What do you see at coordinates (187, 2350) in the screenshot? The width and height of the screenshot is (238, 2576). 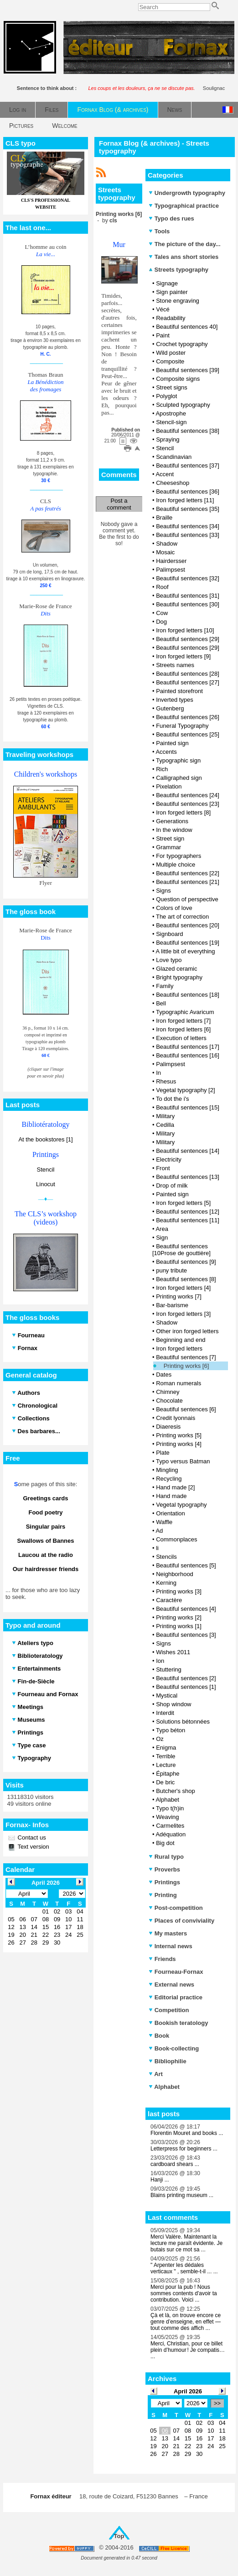 I see `Merci, Christian, pour ce billet plein d’humour ! Je compatis… ...` at bounding box center [187, 2350].